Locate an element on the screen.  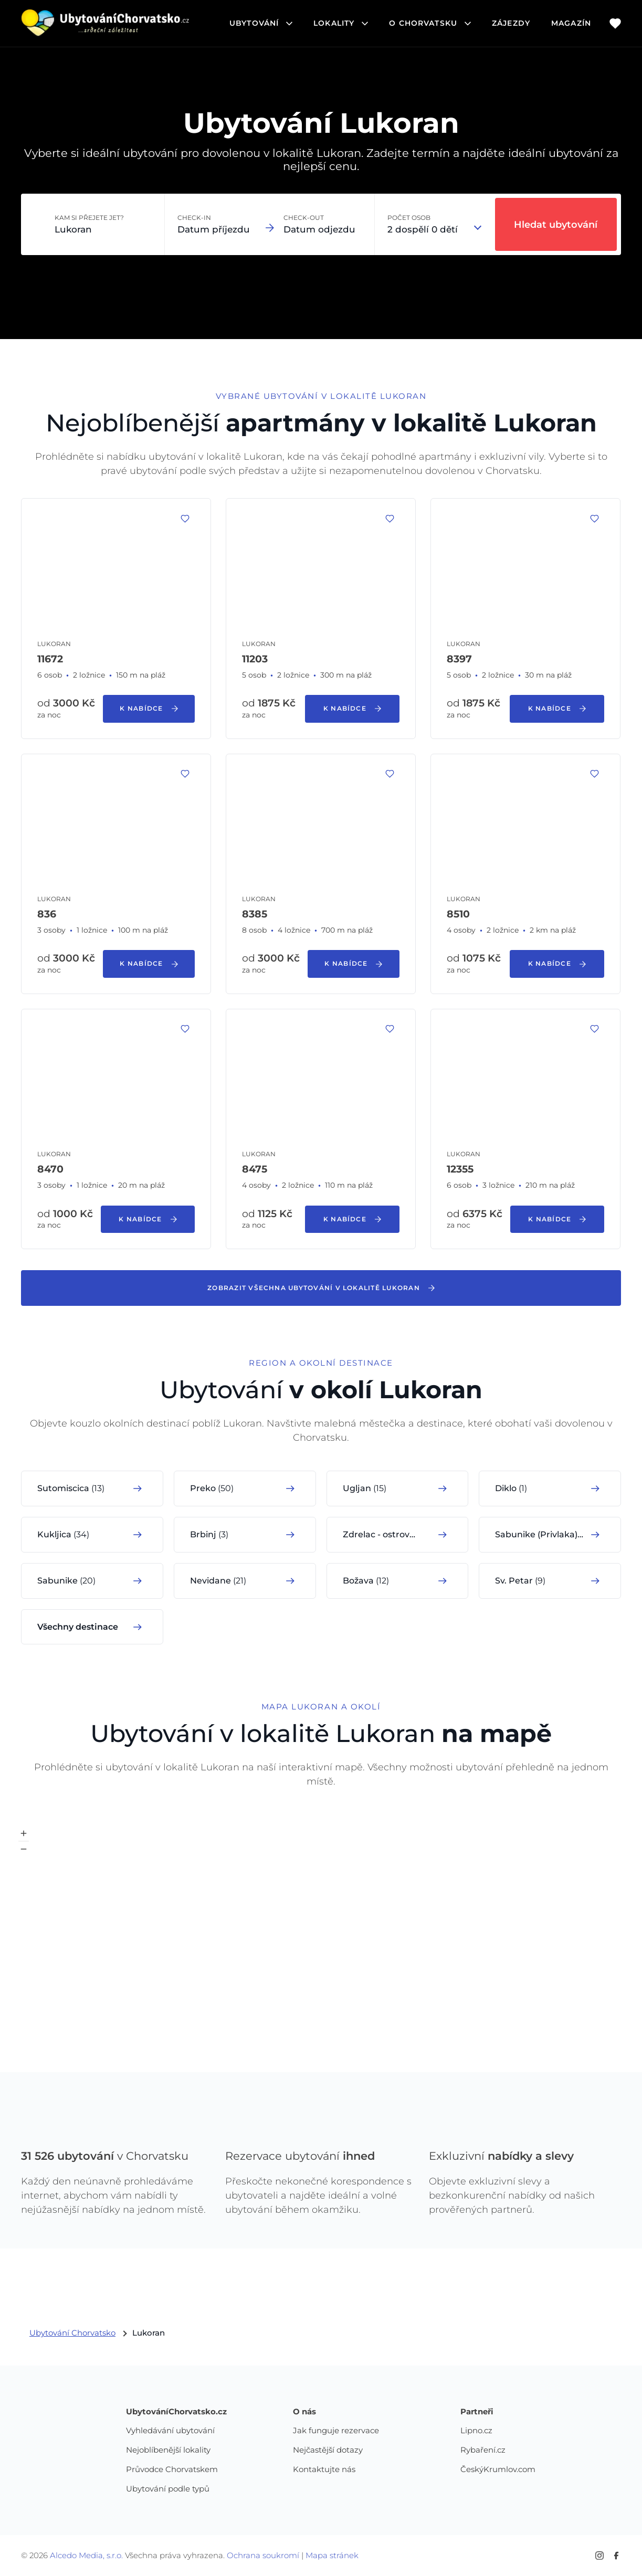
Alcedo Media, s.r.o. is located at coordinates (86, 2555).